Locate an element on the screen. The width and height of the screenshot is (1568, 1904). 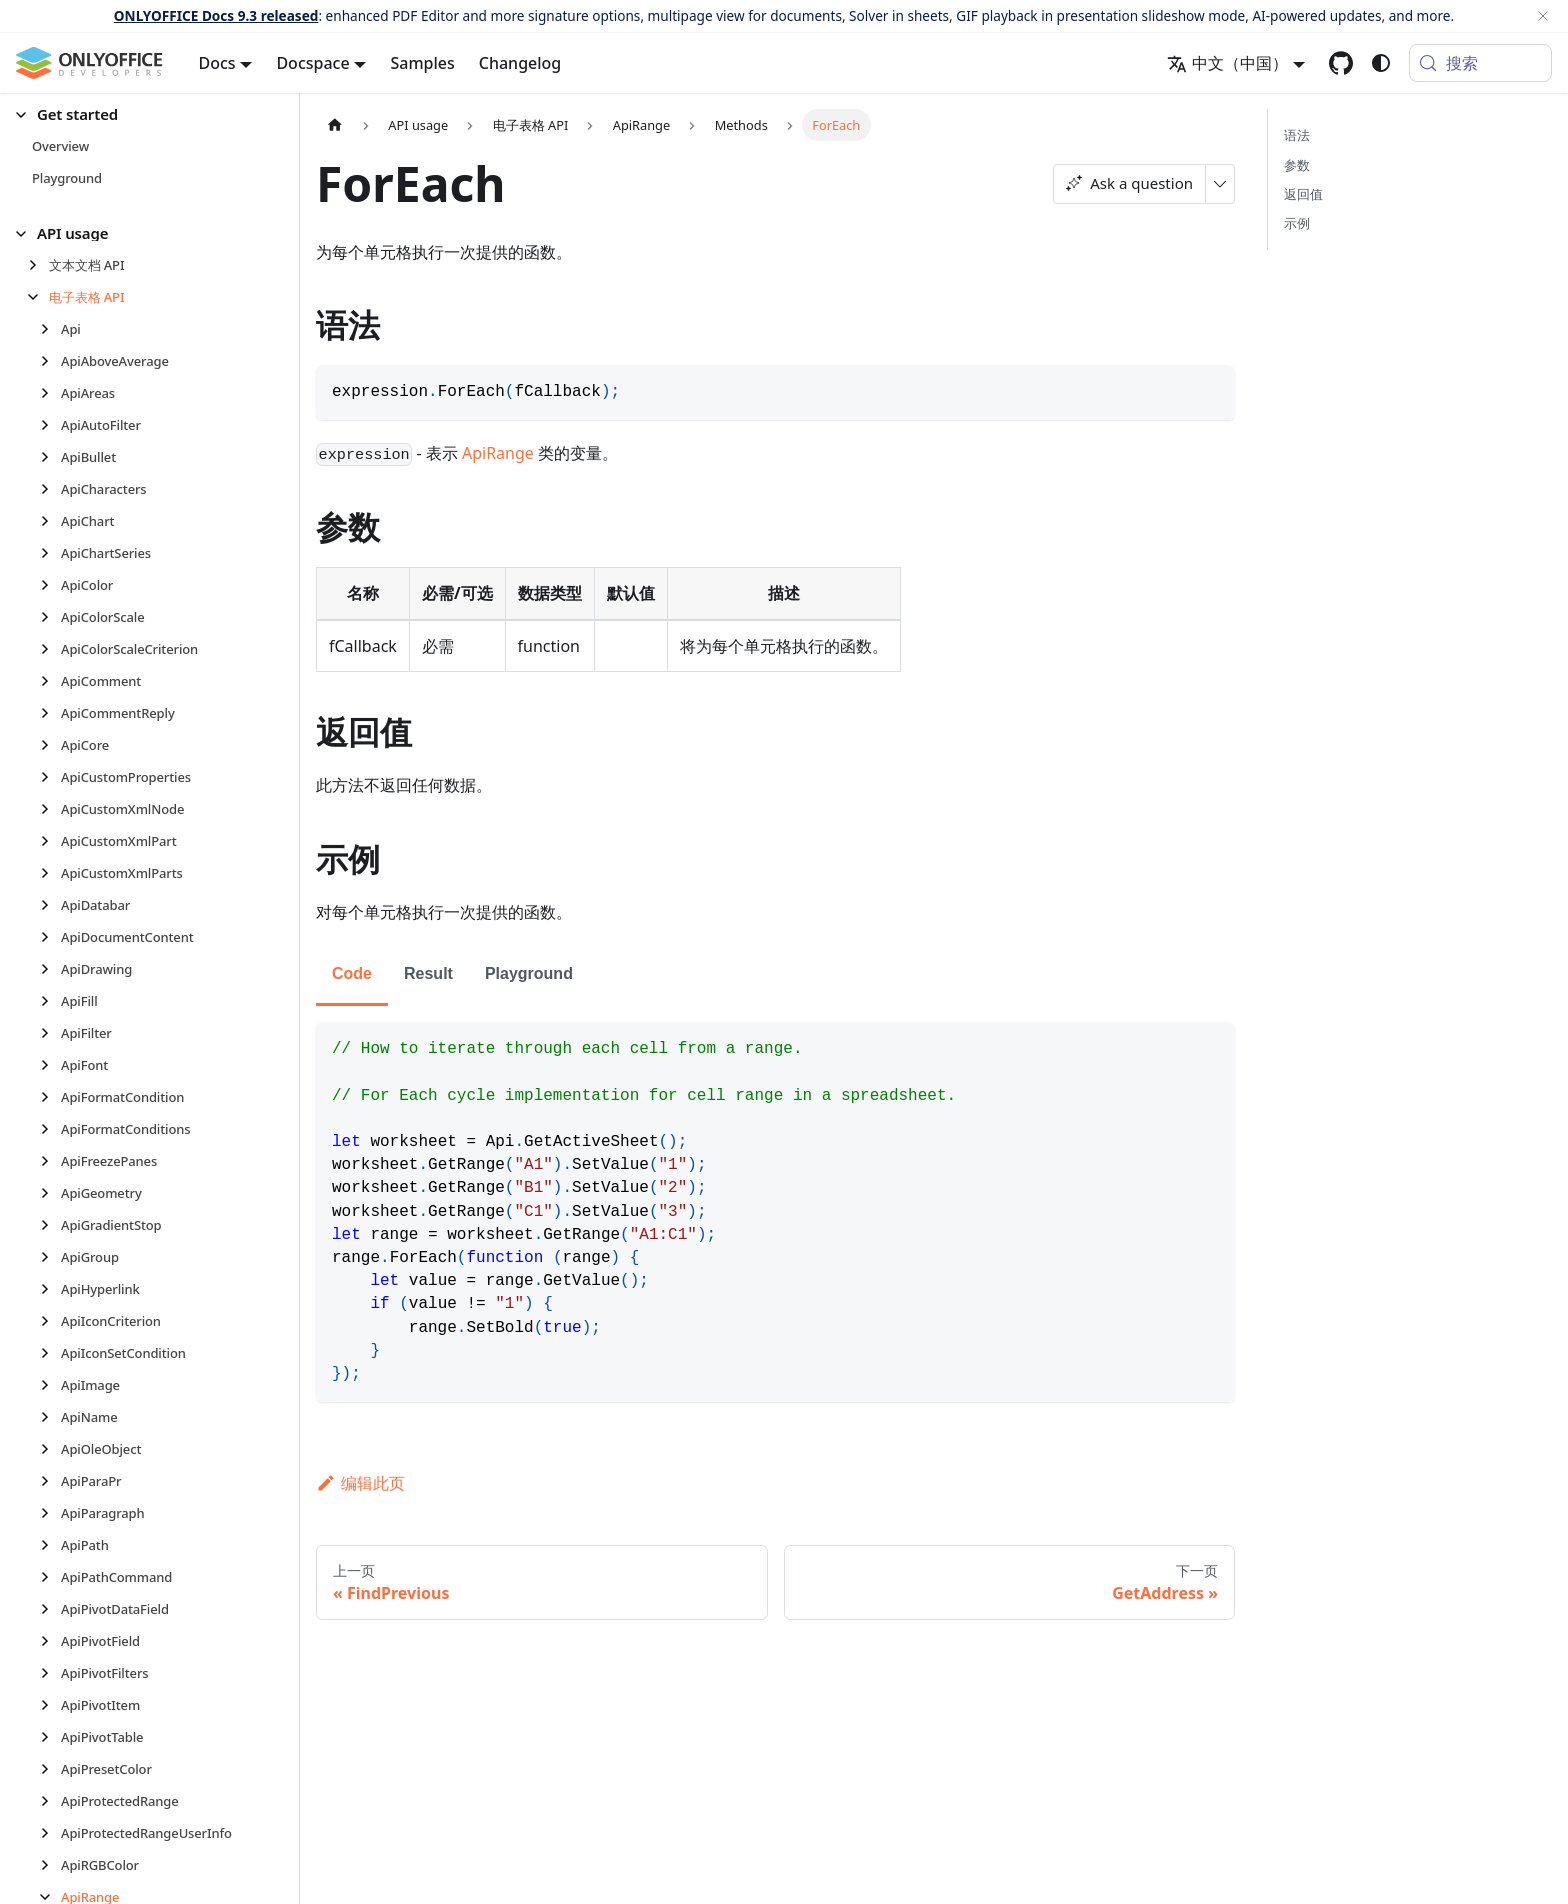
[展开侧边栏分类 'ApiDatabar'] is located at coordinates (50, 905).